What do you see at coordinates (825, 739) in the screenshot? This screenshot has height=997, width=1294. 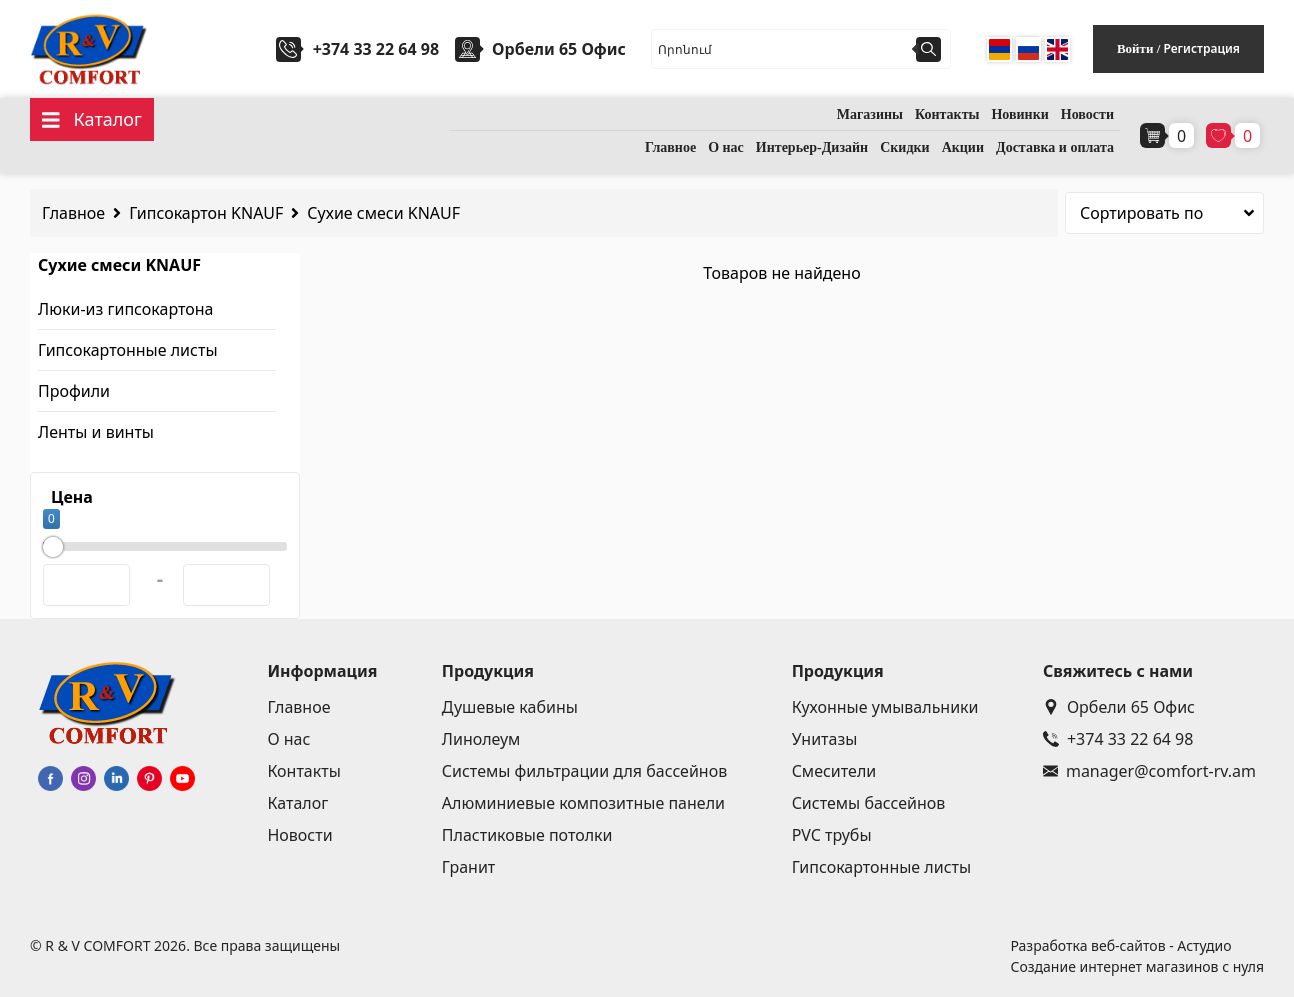 I see `Унитазы` at bounding box center [825, 739].